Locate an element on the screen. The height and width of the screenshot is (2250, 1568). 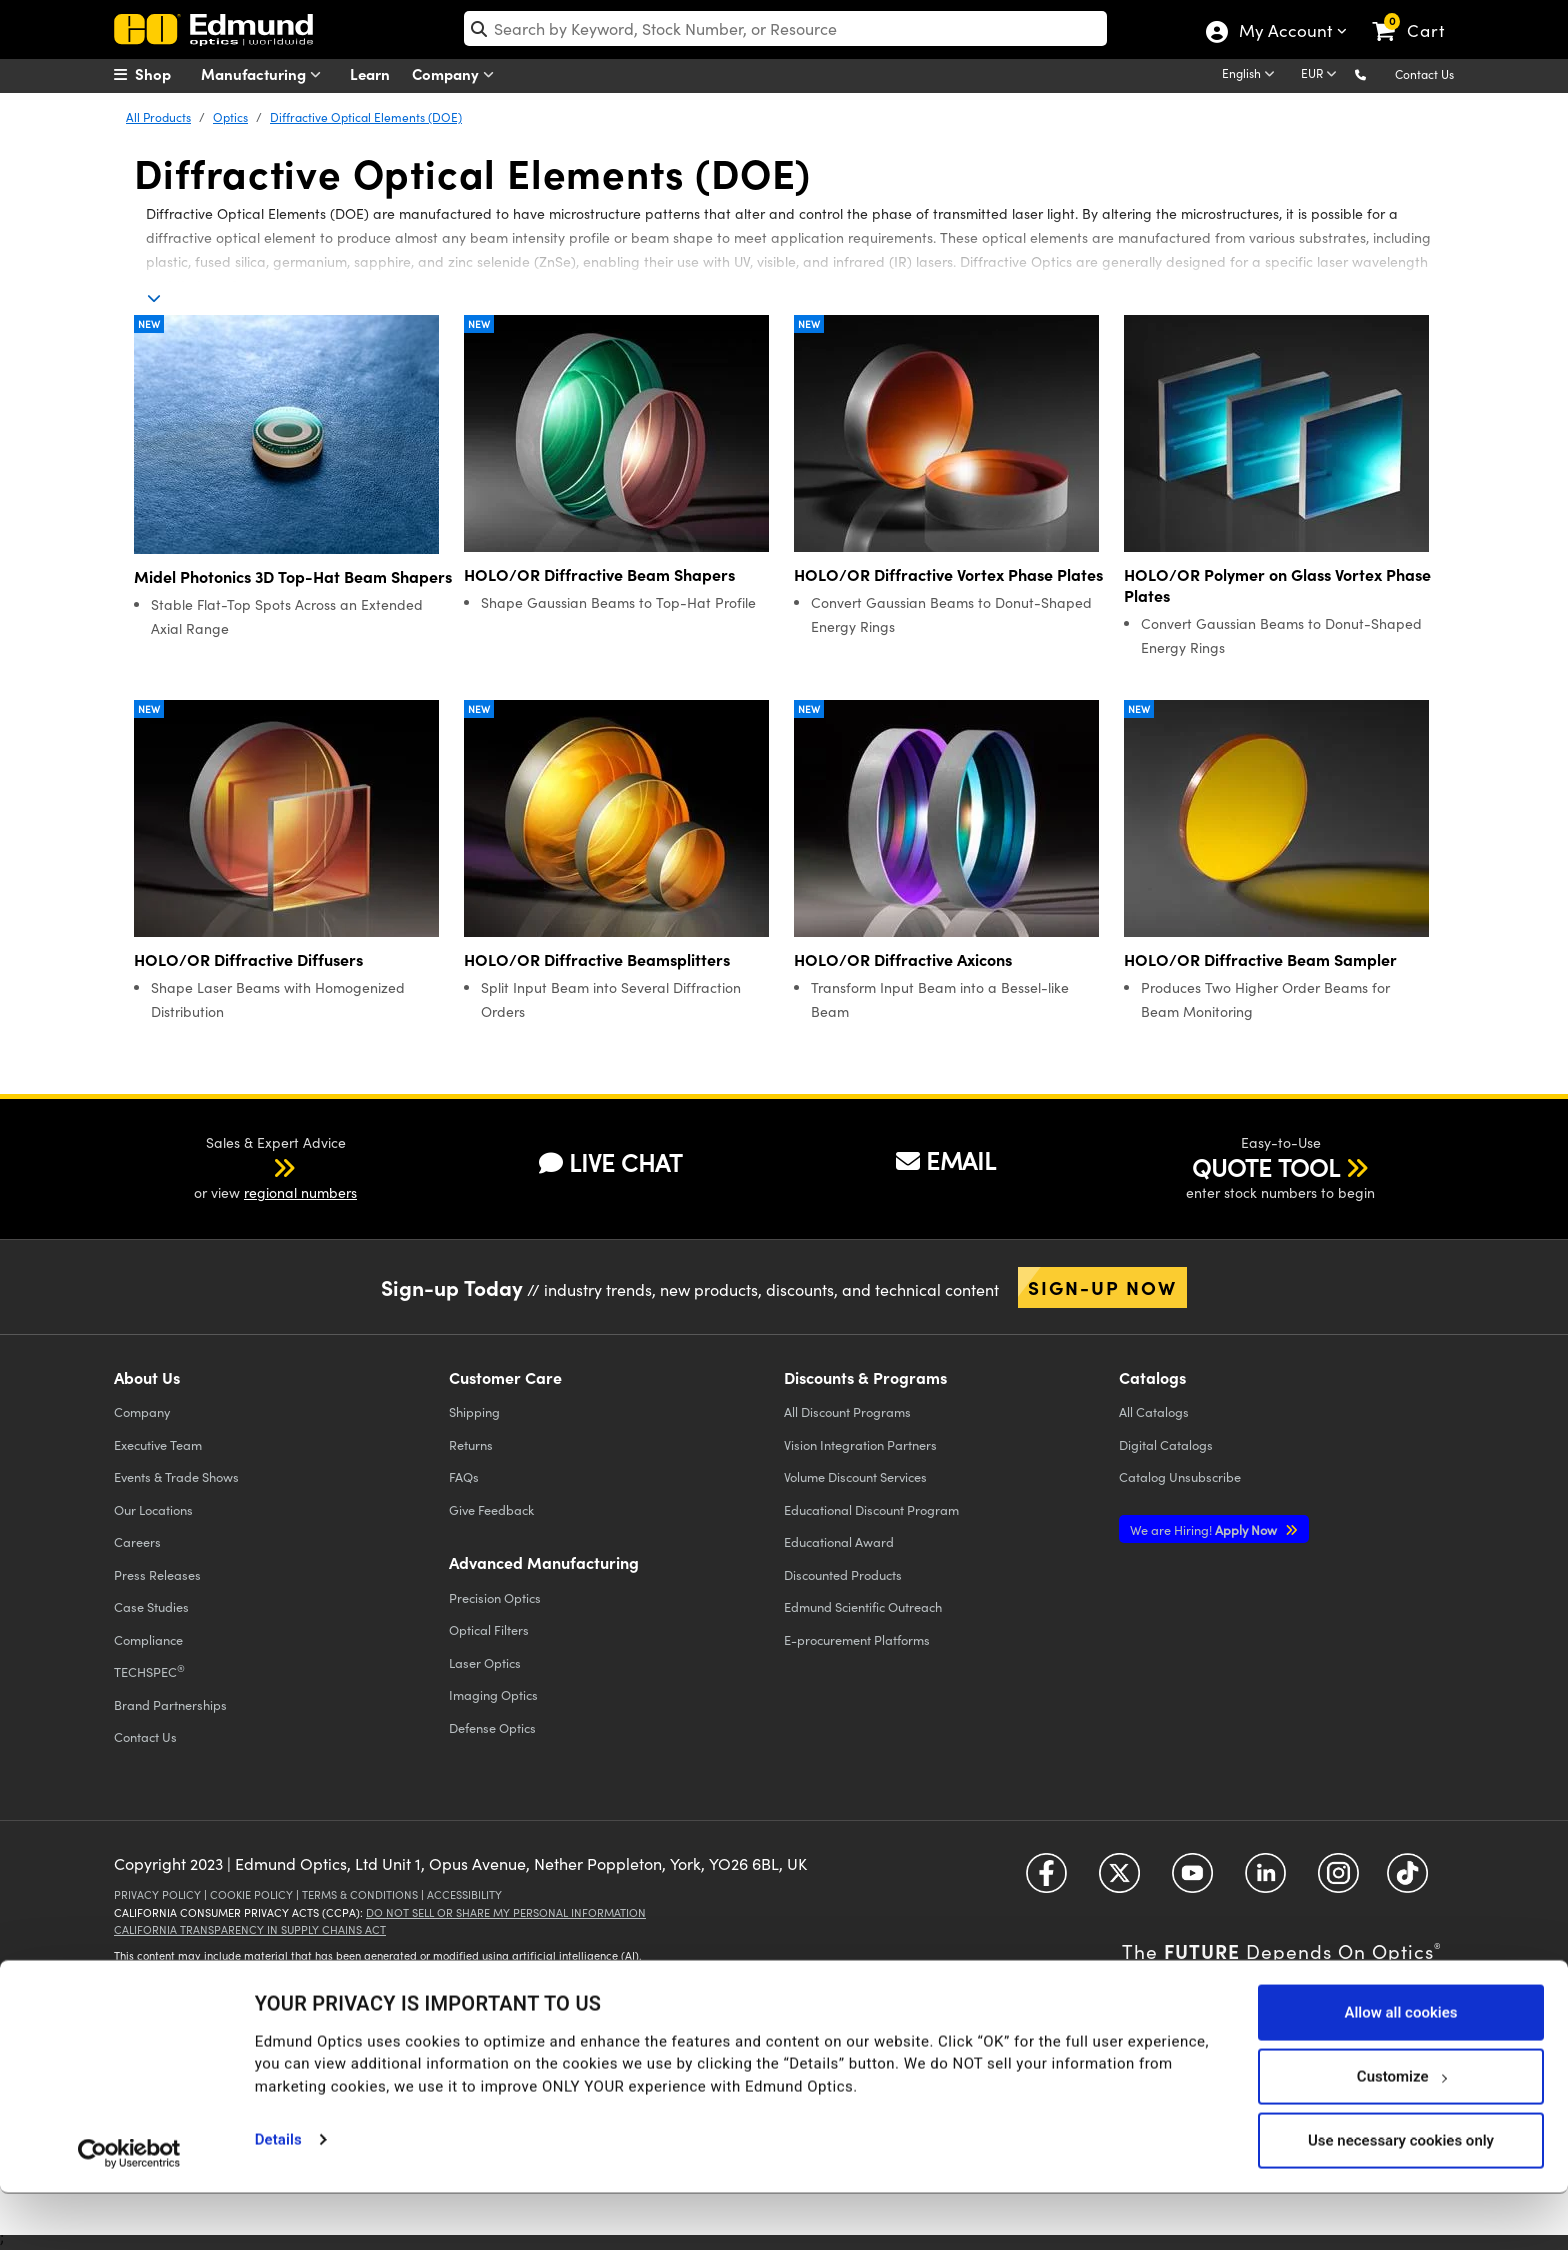
Defense Optics is located at coordinates (492, 1727).